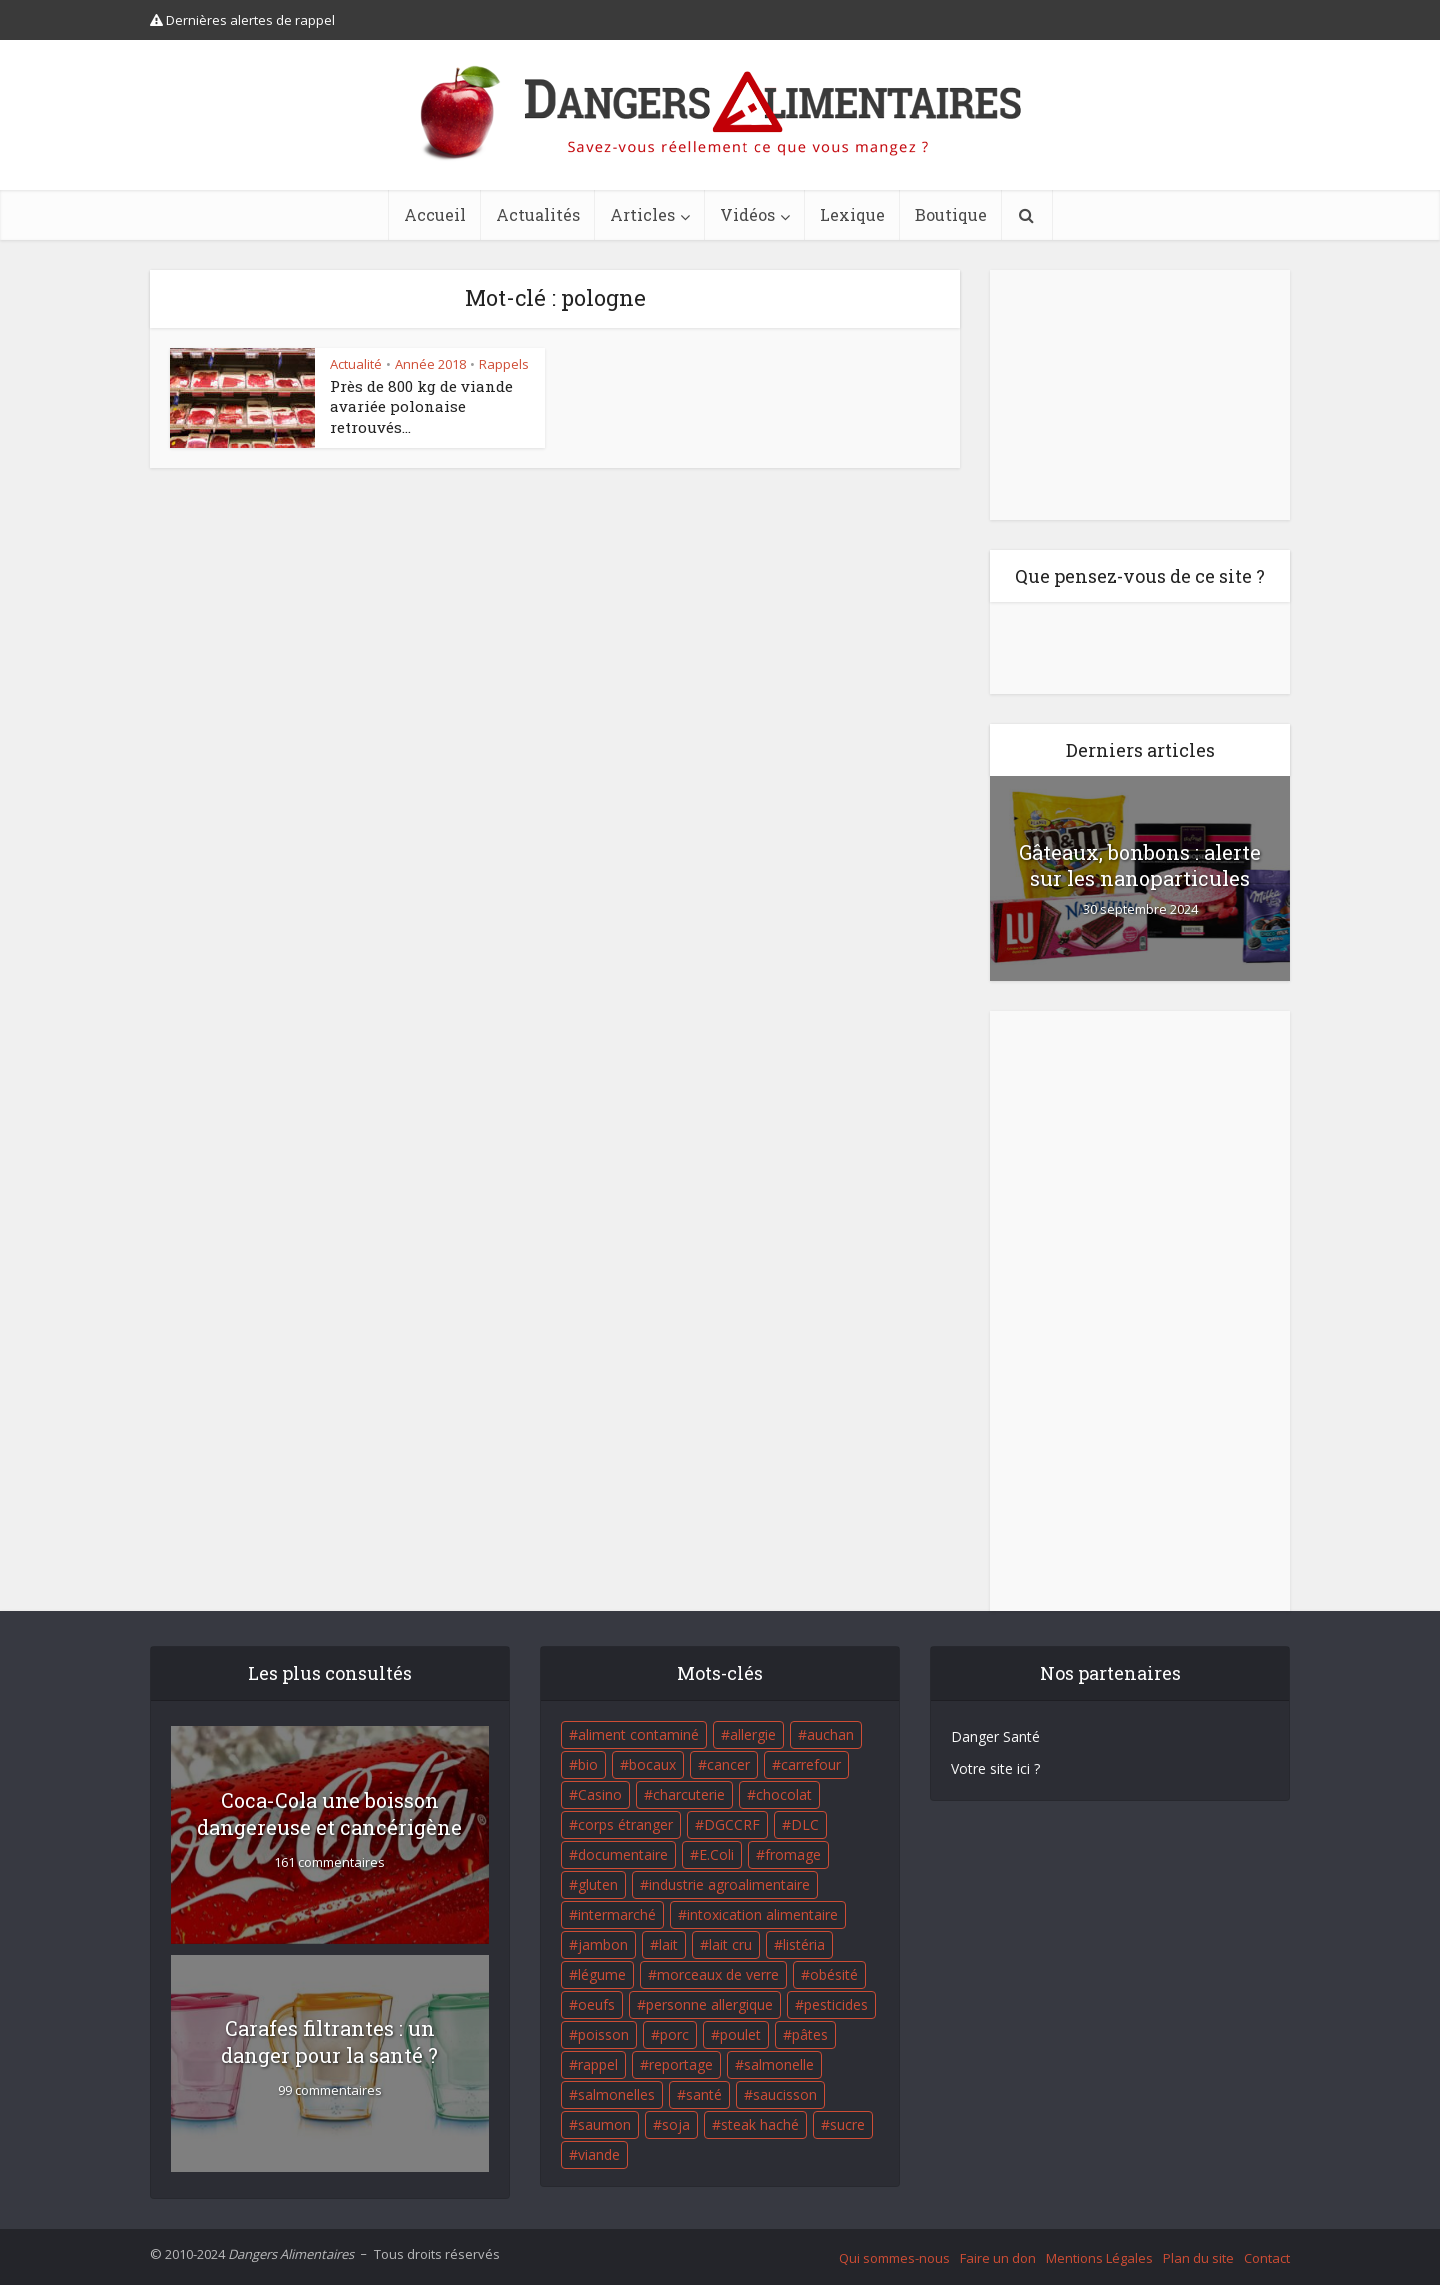 The image size is (1440, 2285). What do you see at coordinates (598, 2064) in the screenshot?
I see `rappel [rappel (86 éléments)]` at bounding box center [598, 2064].